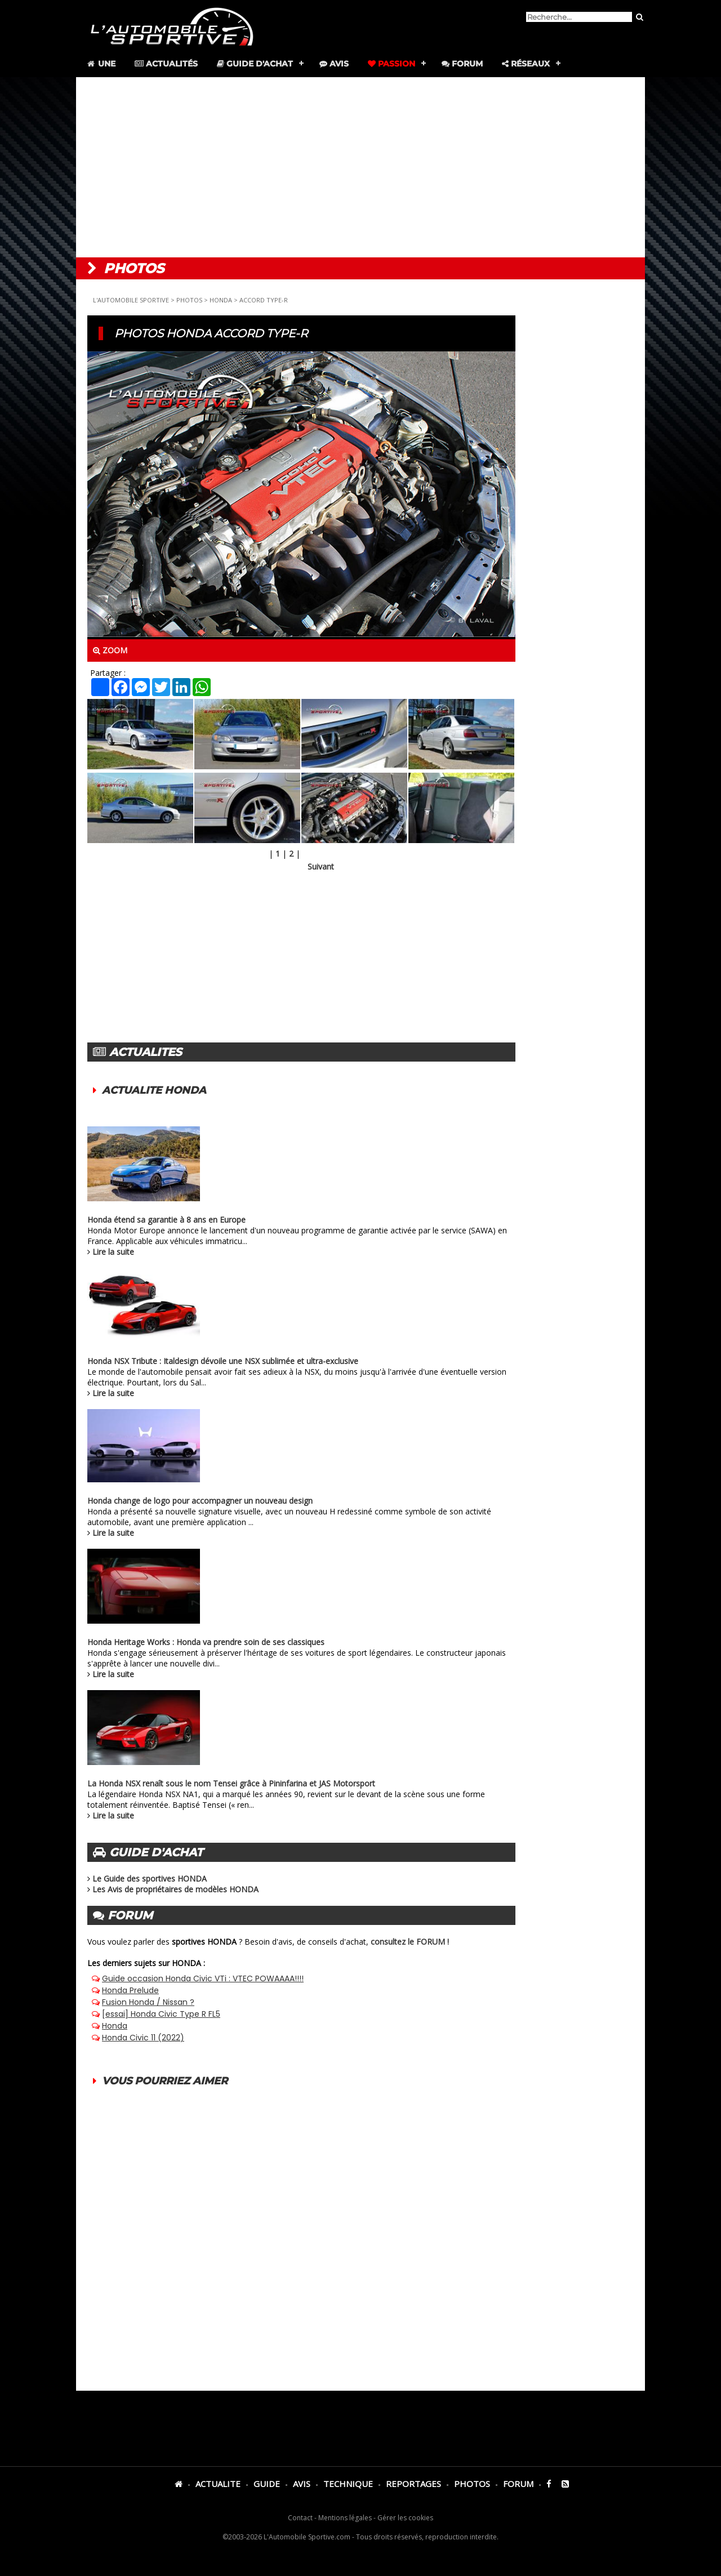  What do you see at coordinates (410, 1941) in the screenshot?
I see `consultez le FORUM !` at bounding box center [410, 1941].